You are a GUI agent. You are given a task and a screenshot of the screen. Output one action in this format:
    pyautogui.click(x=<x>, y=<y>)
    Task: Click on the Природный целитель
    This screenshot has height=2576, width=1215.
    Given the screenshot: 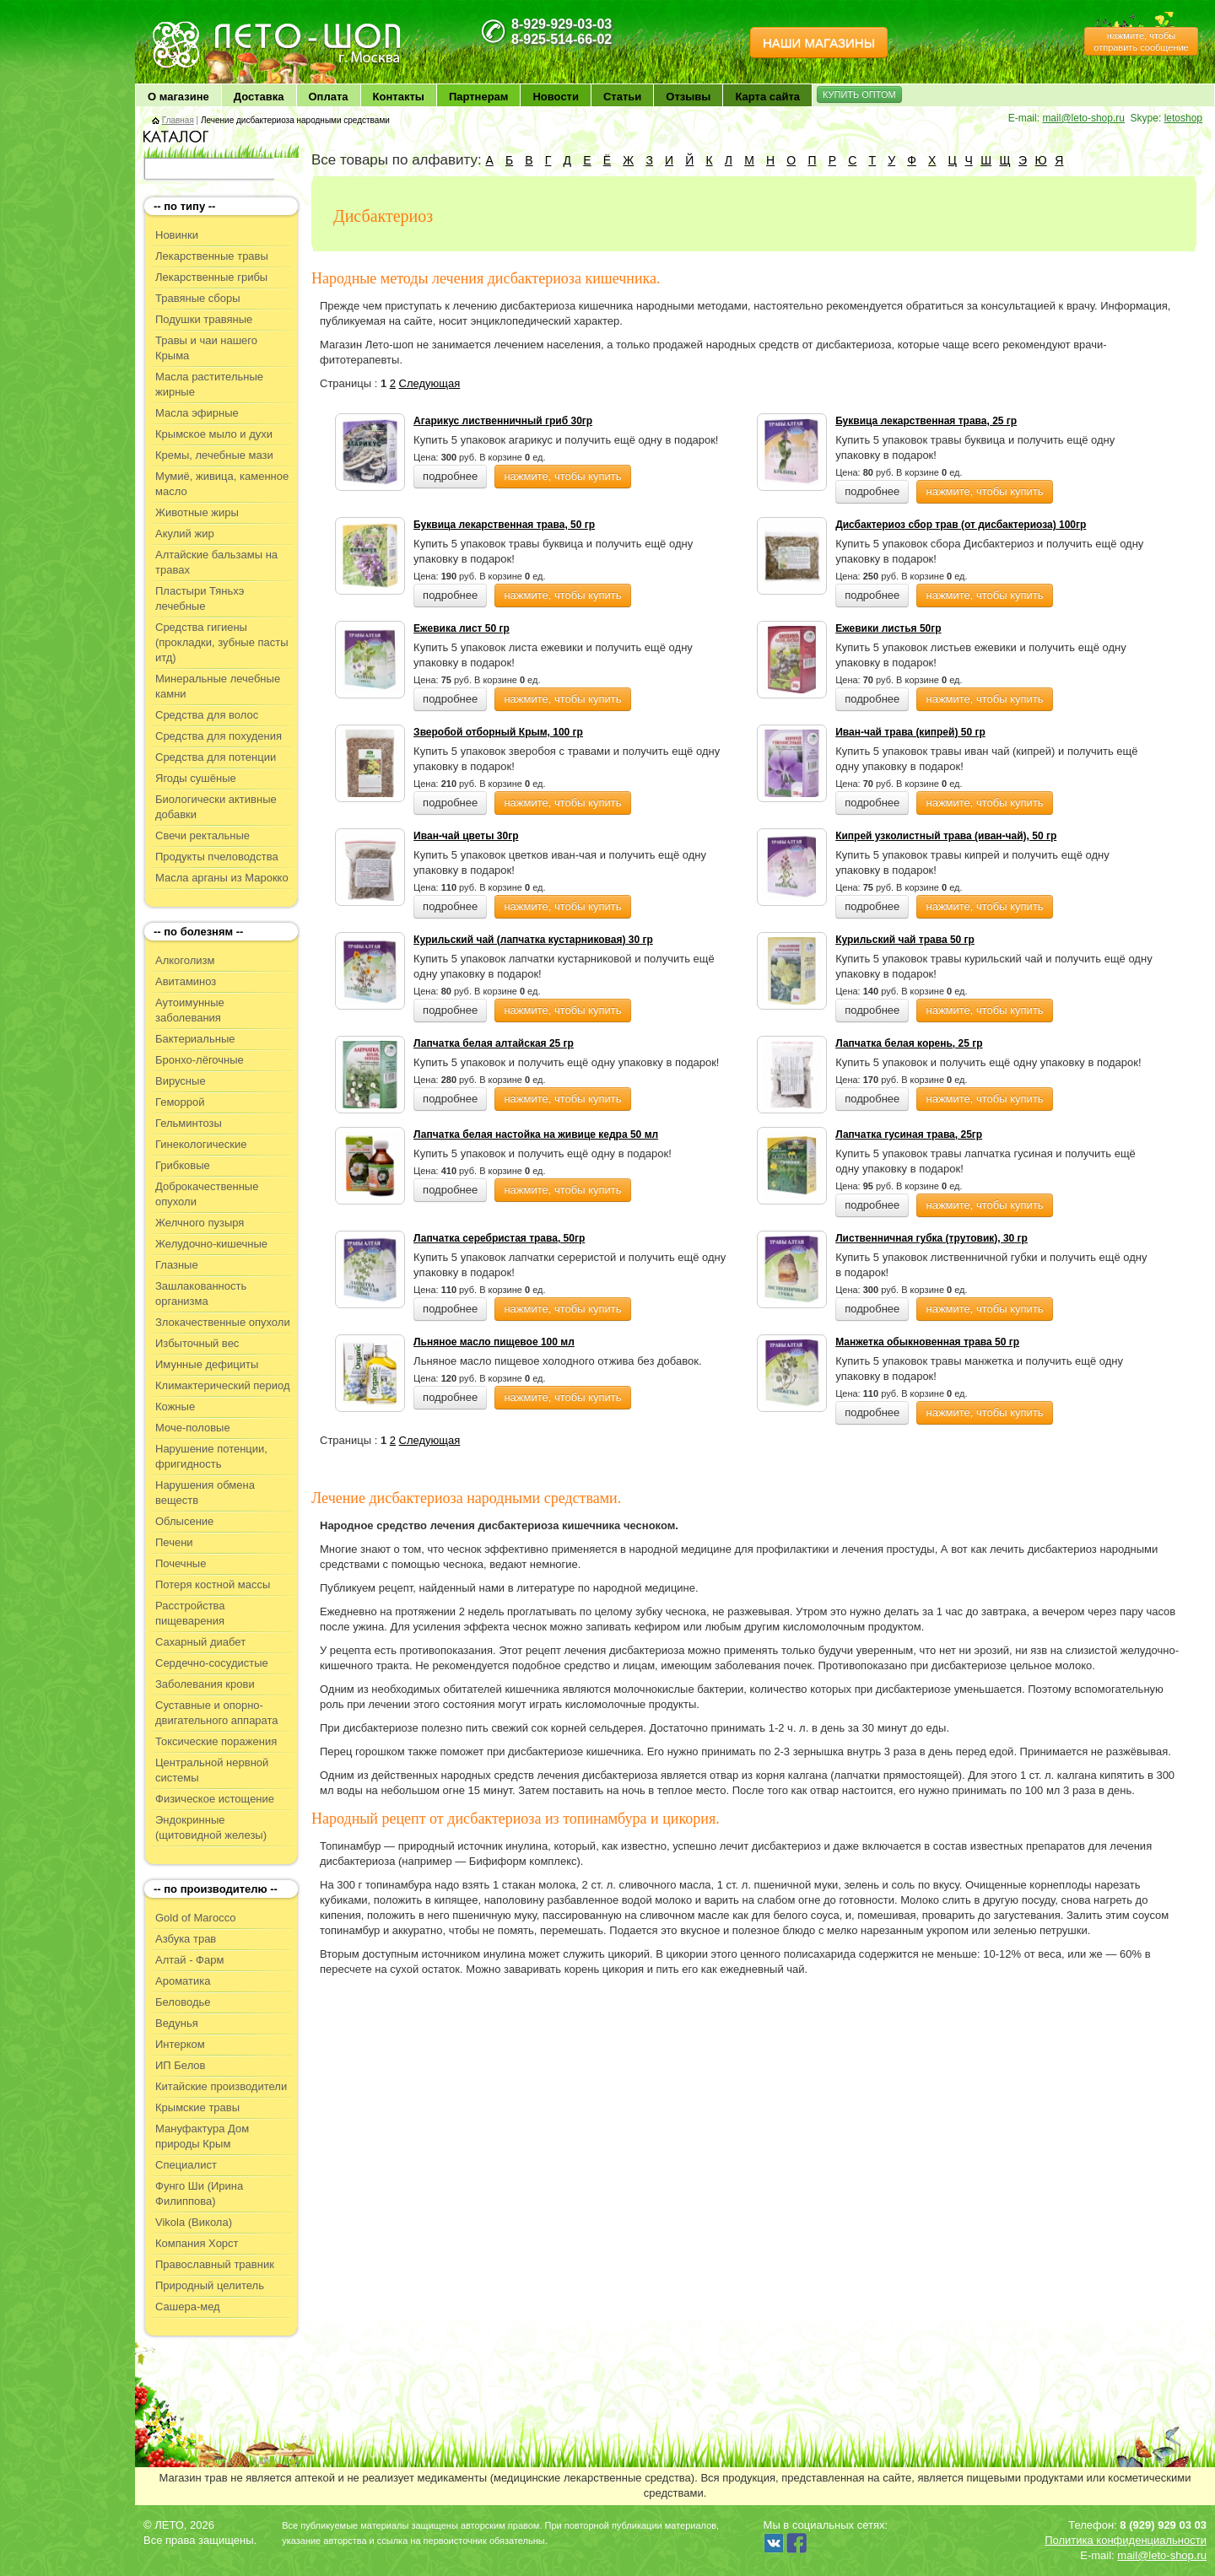 What is the action you would take?
    pyautogui.click(x=209, y=2285)
    